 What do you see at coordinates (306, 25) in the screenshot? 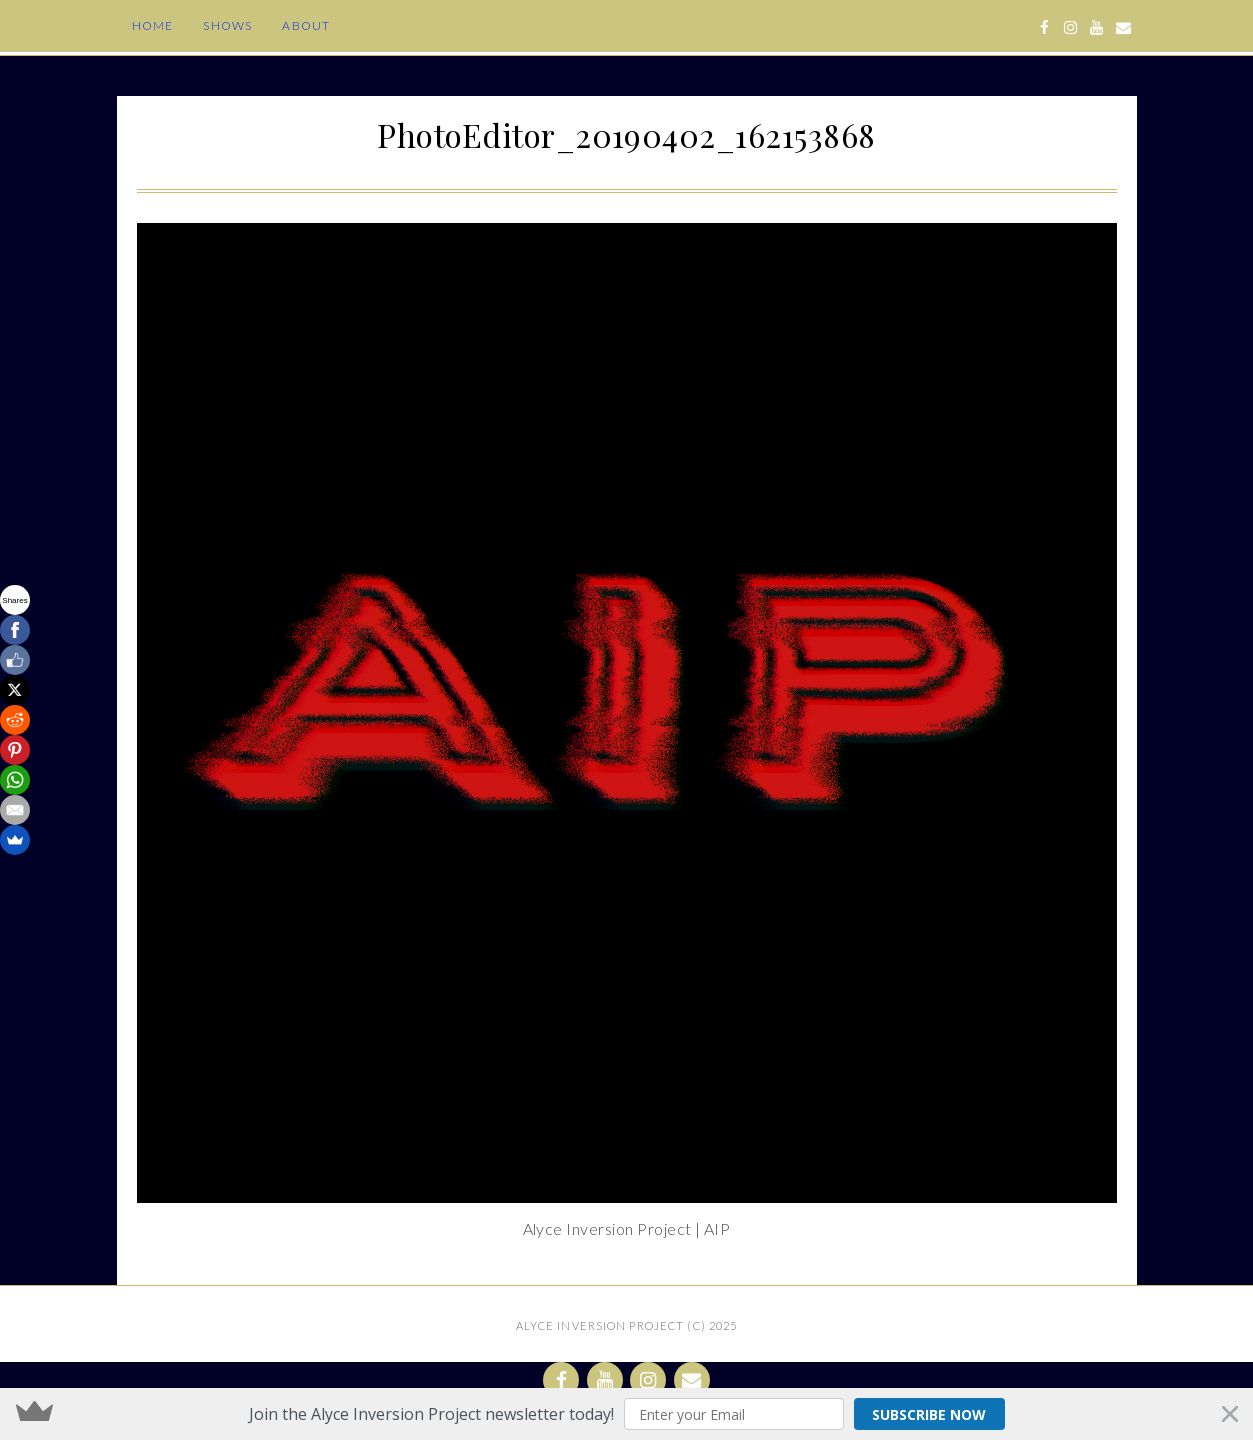
I see `About` at bounding box center [306, 25].